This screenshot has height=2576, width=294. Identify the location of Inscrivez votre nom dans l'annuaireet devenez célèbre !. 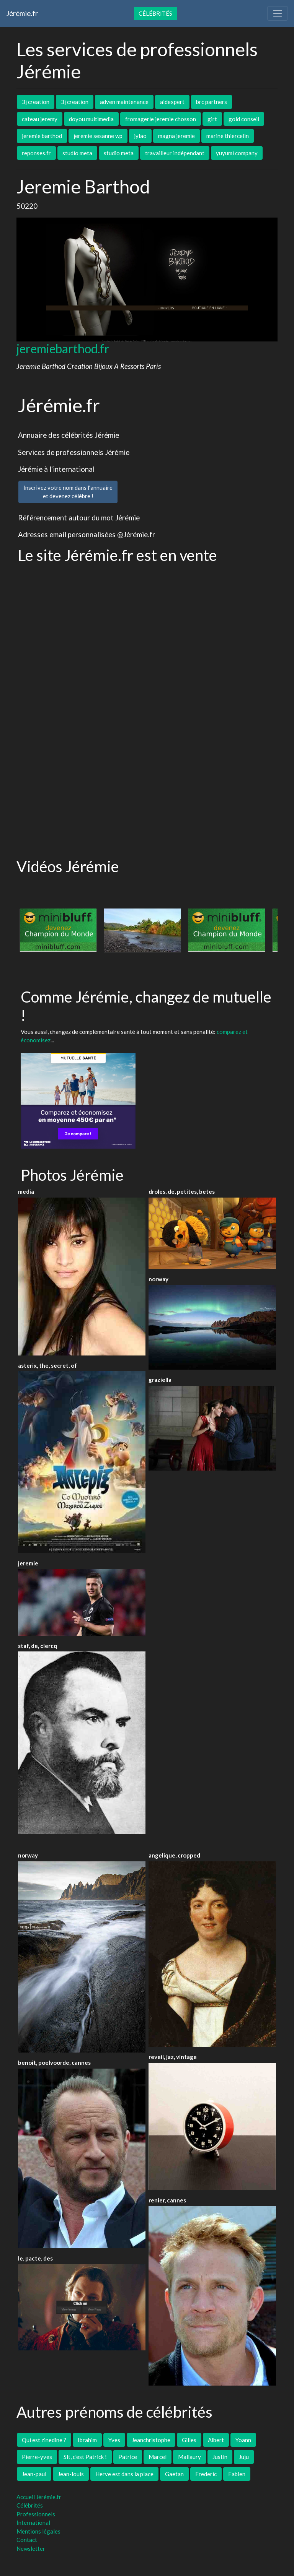
(68, 492).